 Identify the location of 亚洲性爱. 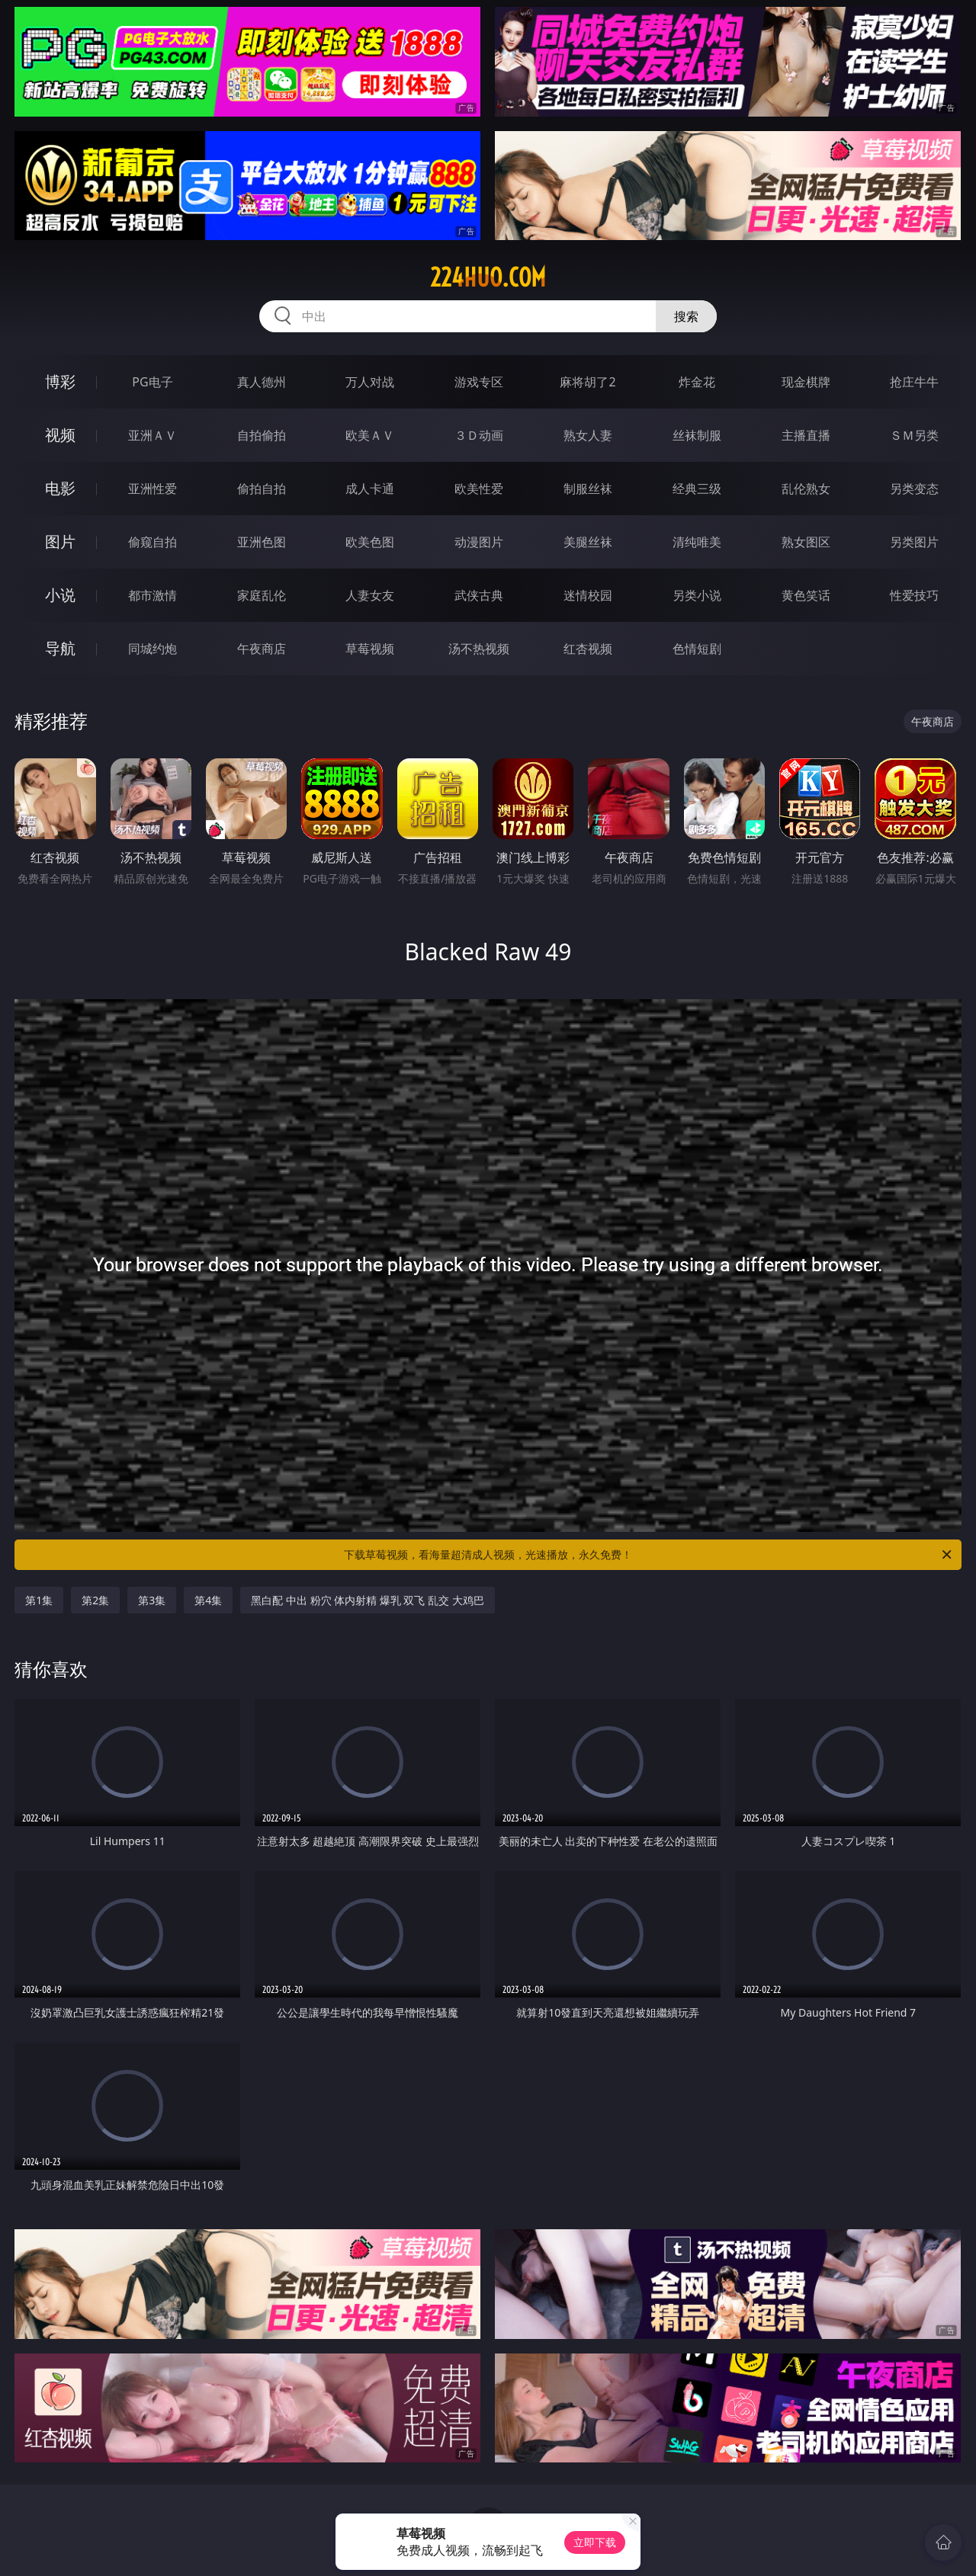
(152, 488).